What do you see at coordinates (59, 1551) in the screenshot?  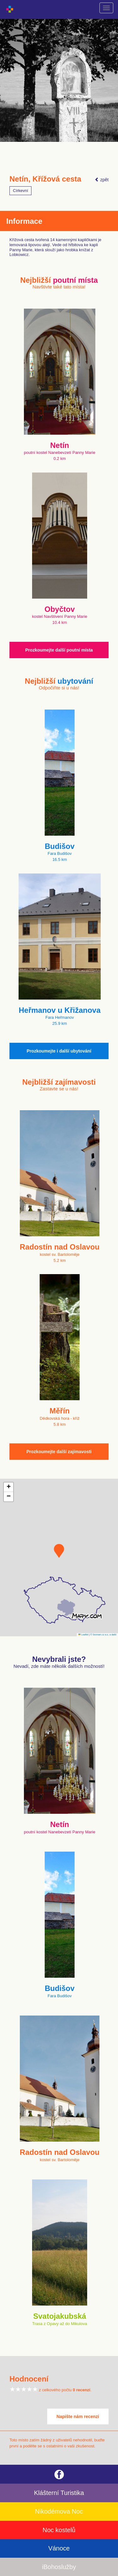 I see `[button]` at bounding box center [59, 1551].